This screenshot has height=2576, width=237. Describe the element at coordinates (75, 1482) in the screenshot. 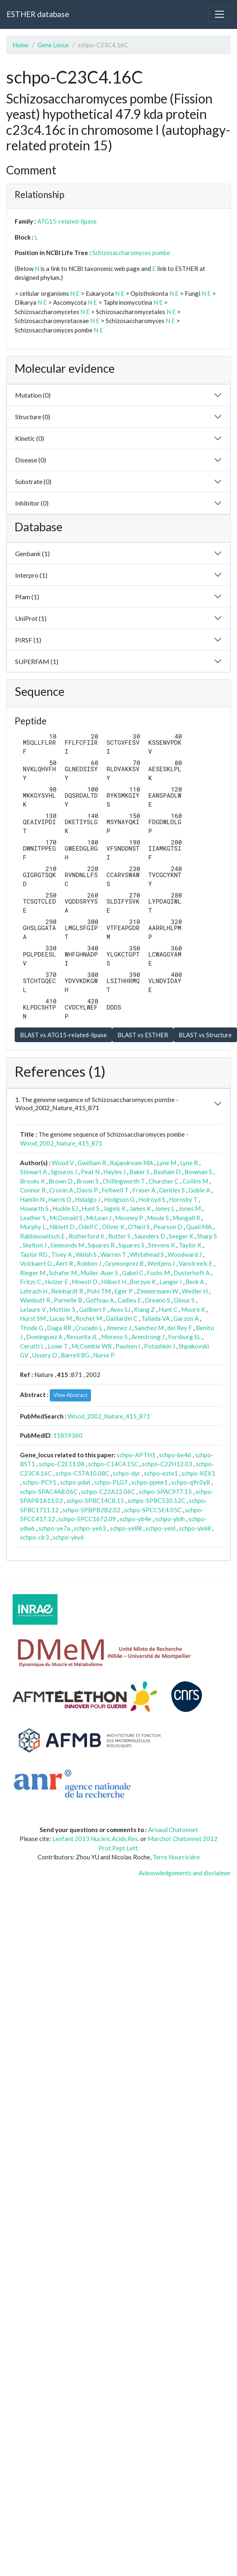

I see `schpo-pdat` at that location.